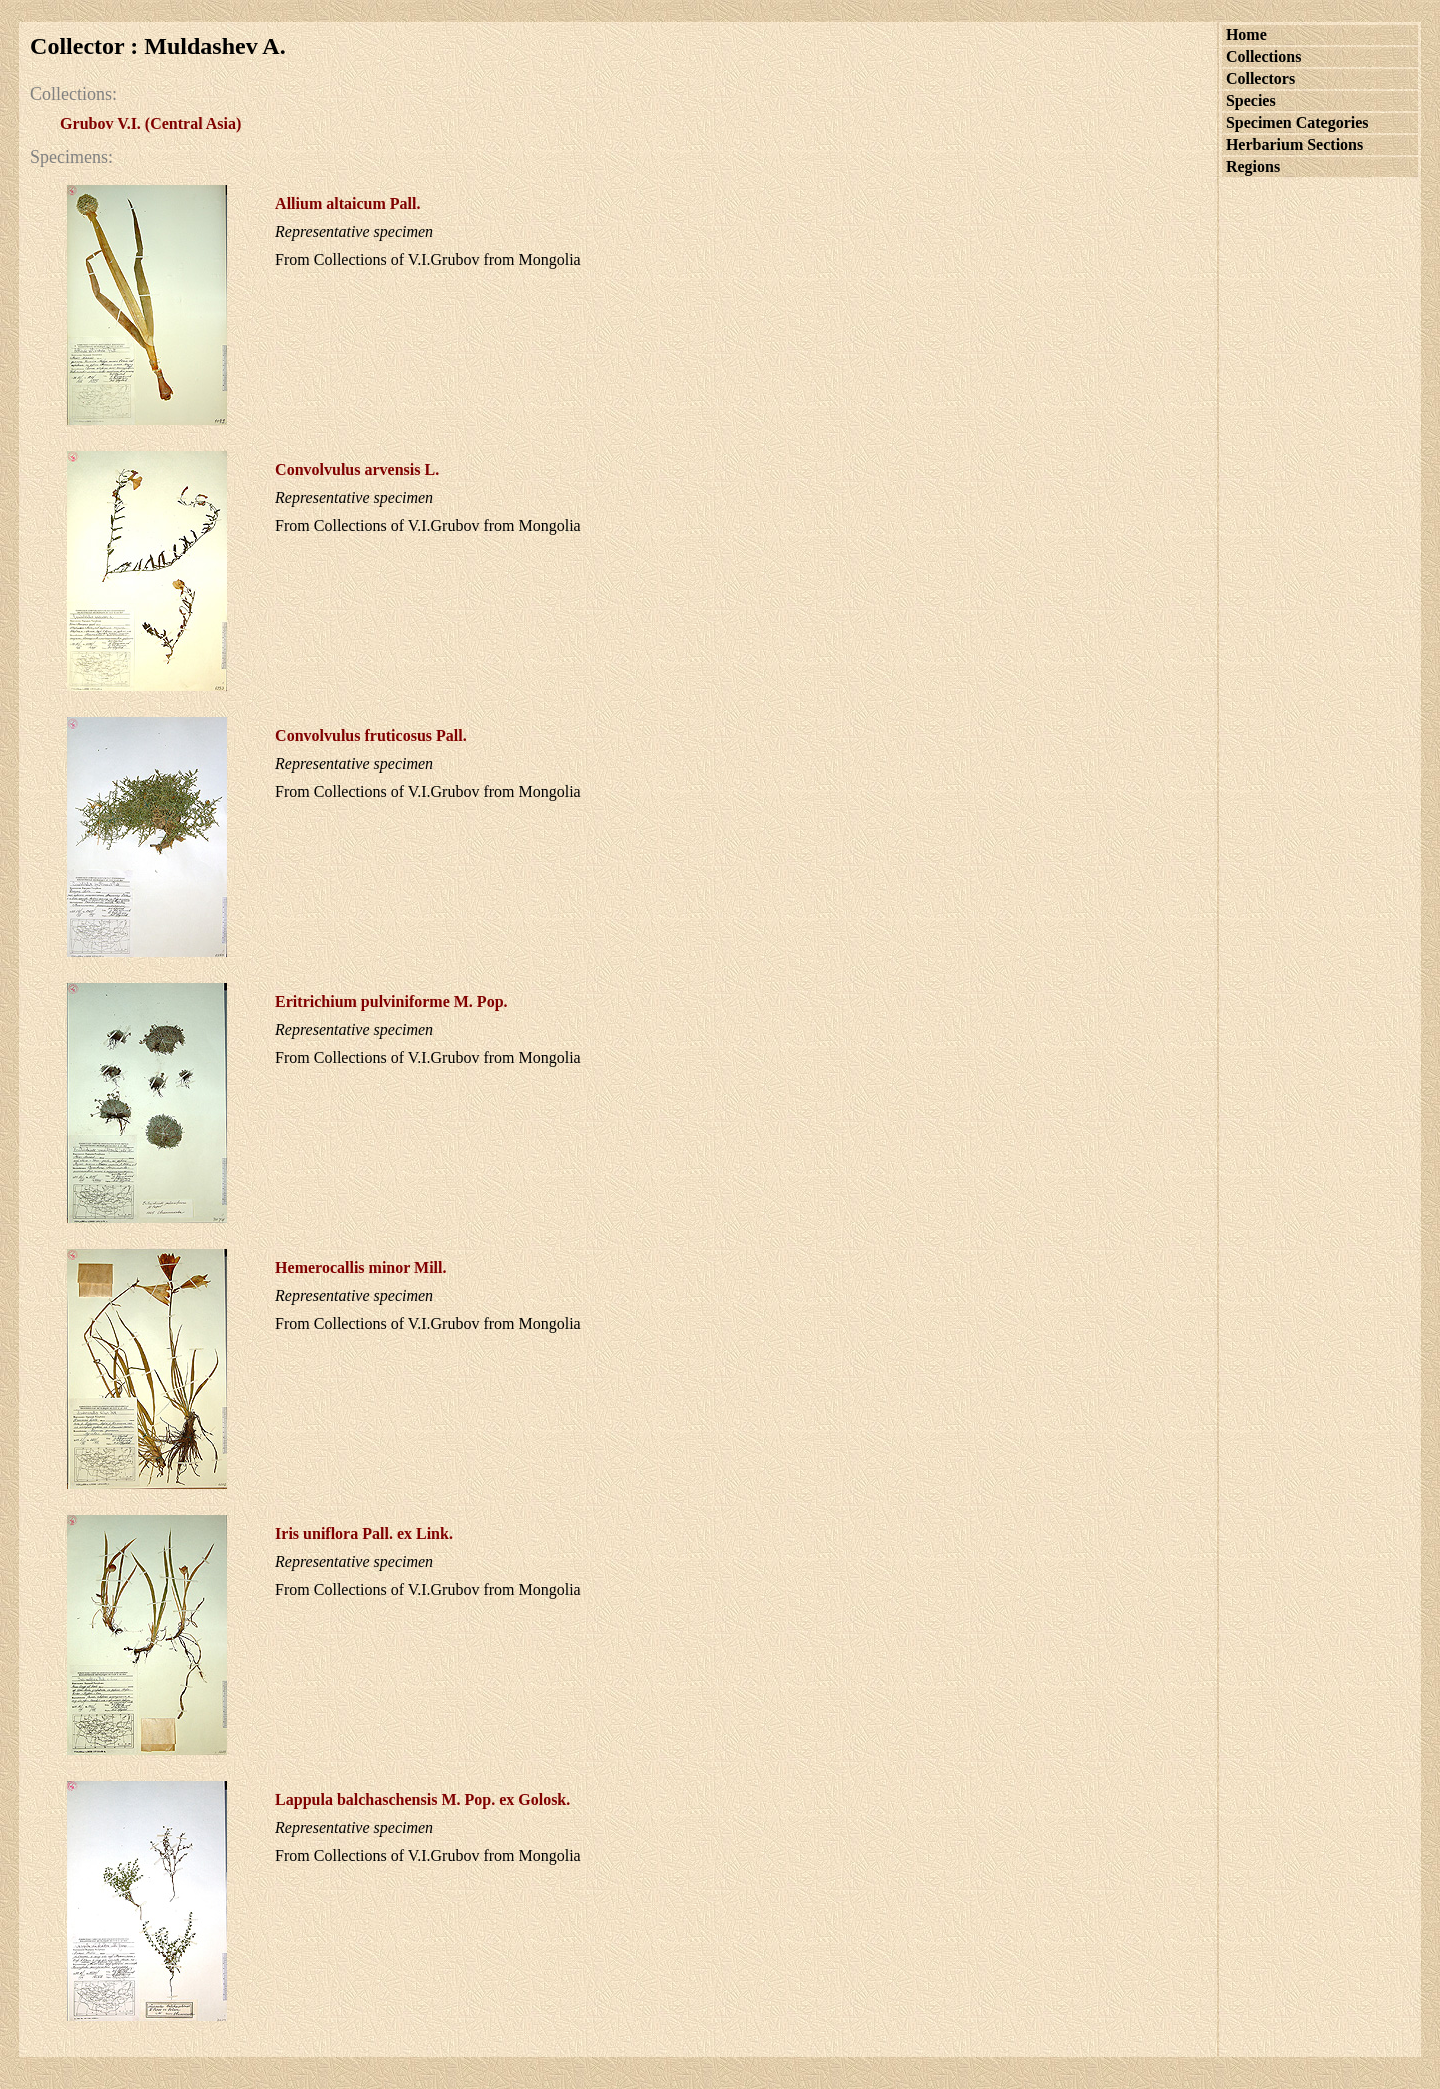 The image size is (1440, 2089). I want to click on L., so click(357, 469).